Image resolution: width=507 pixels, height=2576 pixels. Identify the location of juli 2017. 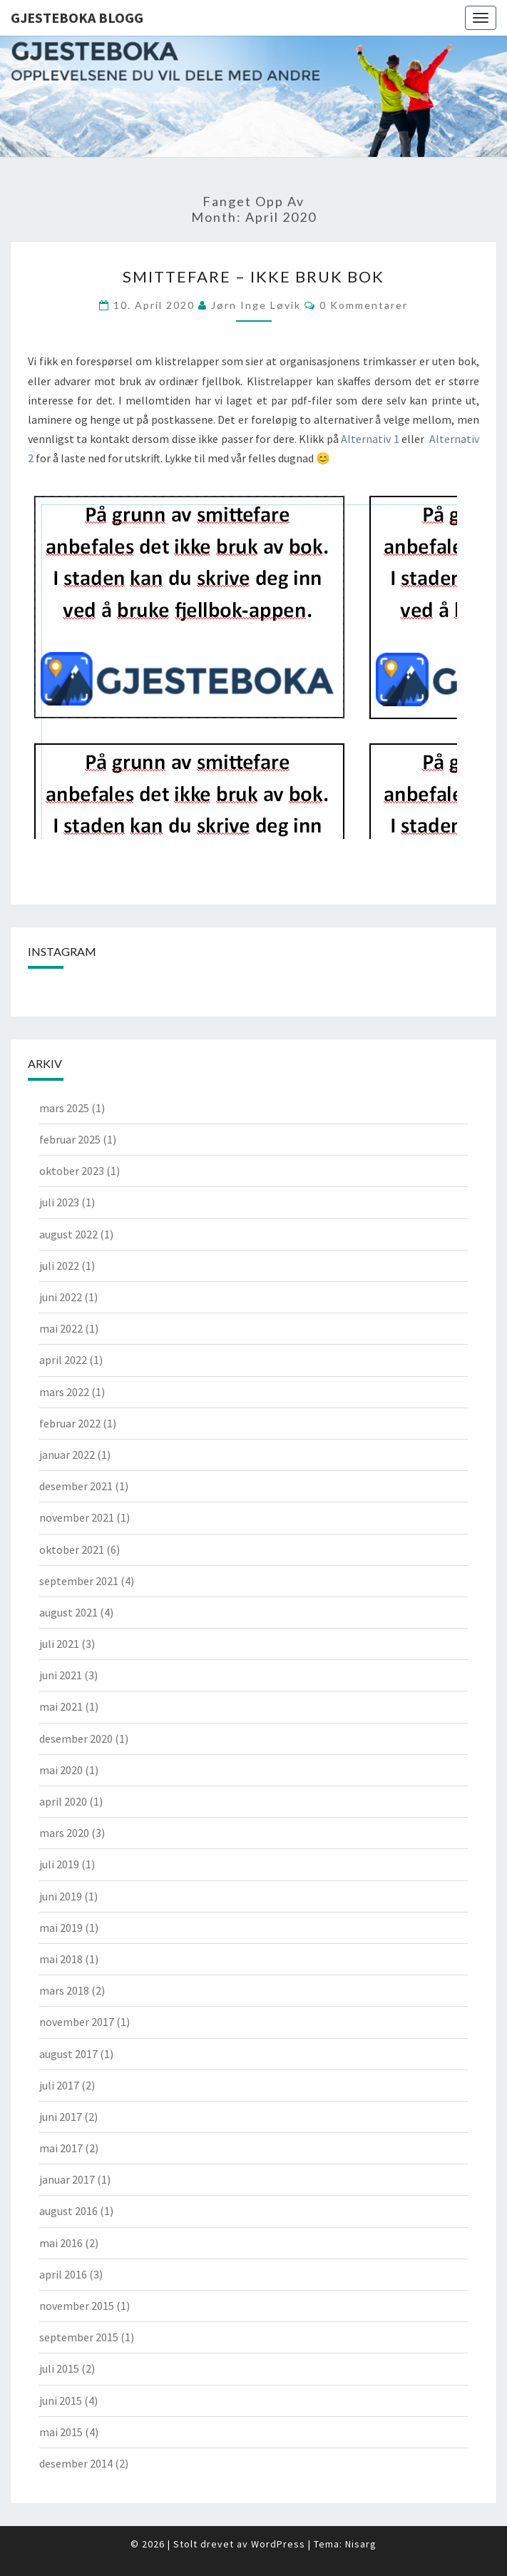
(59, 2085).